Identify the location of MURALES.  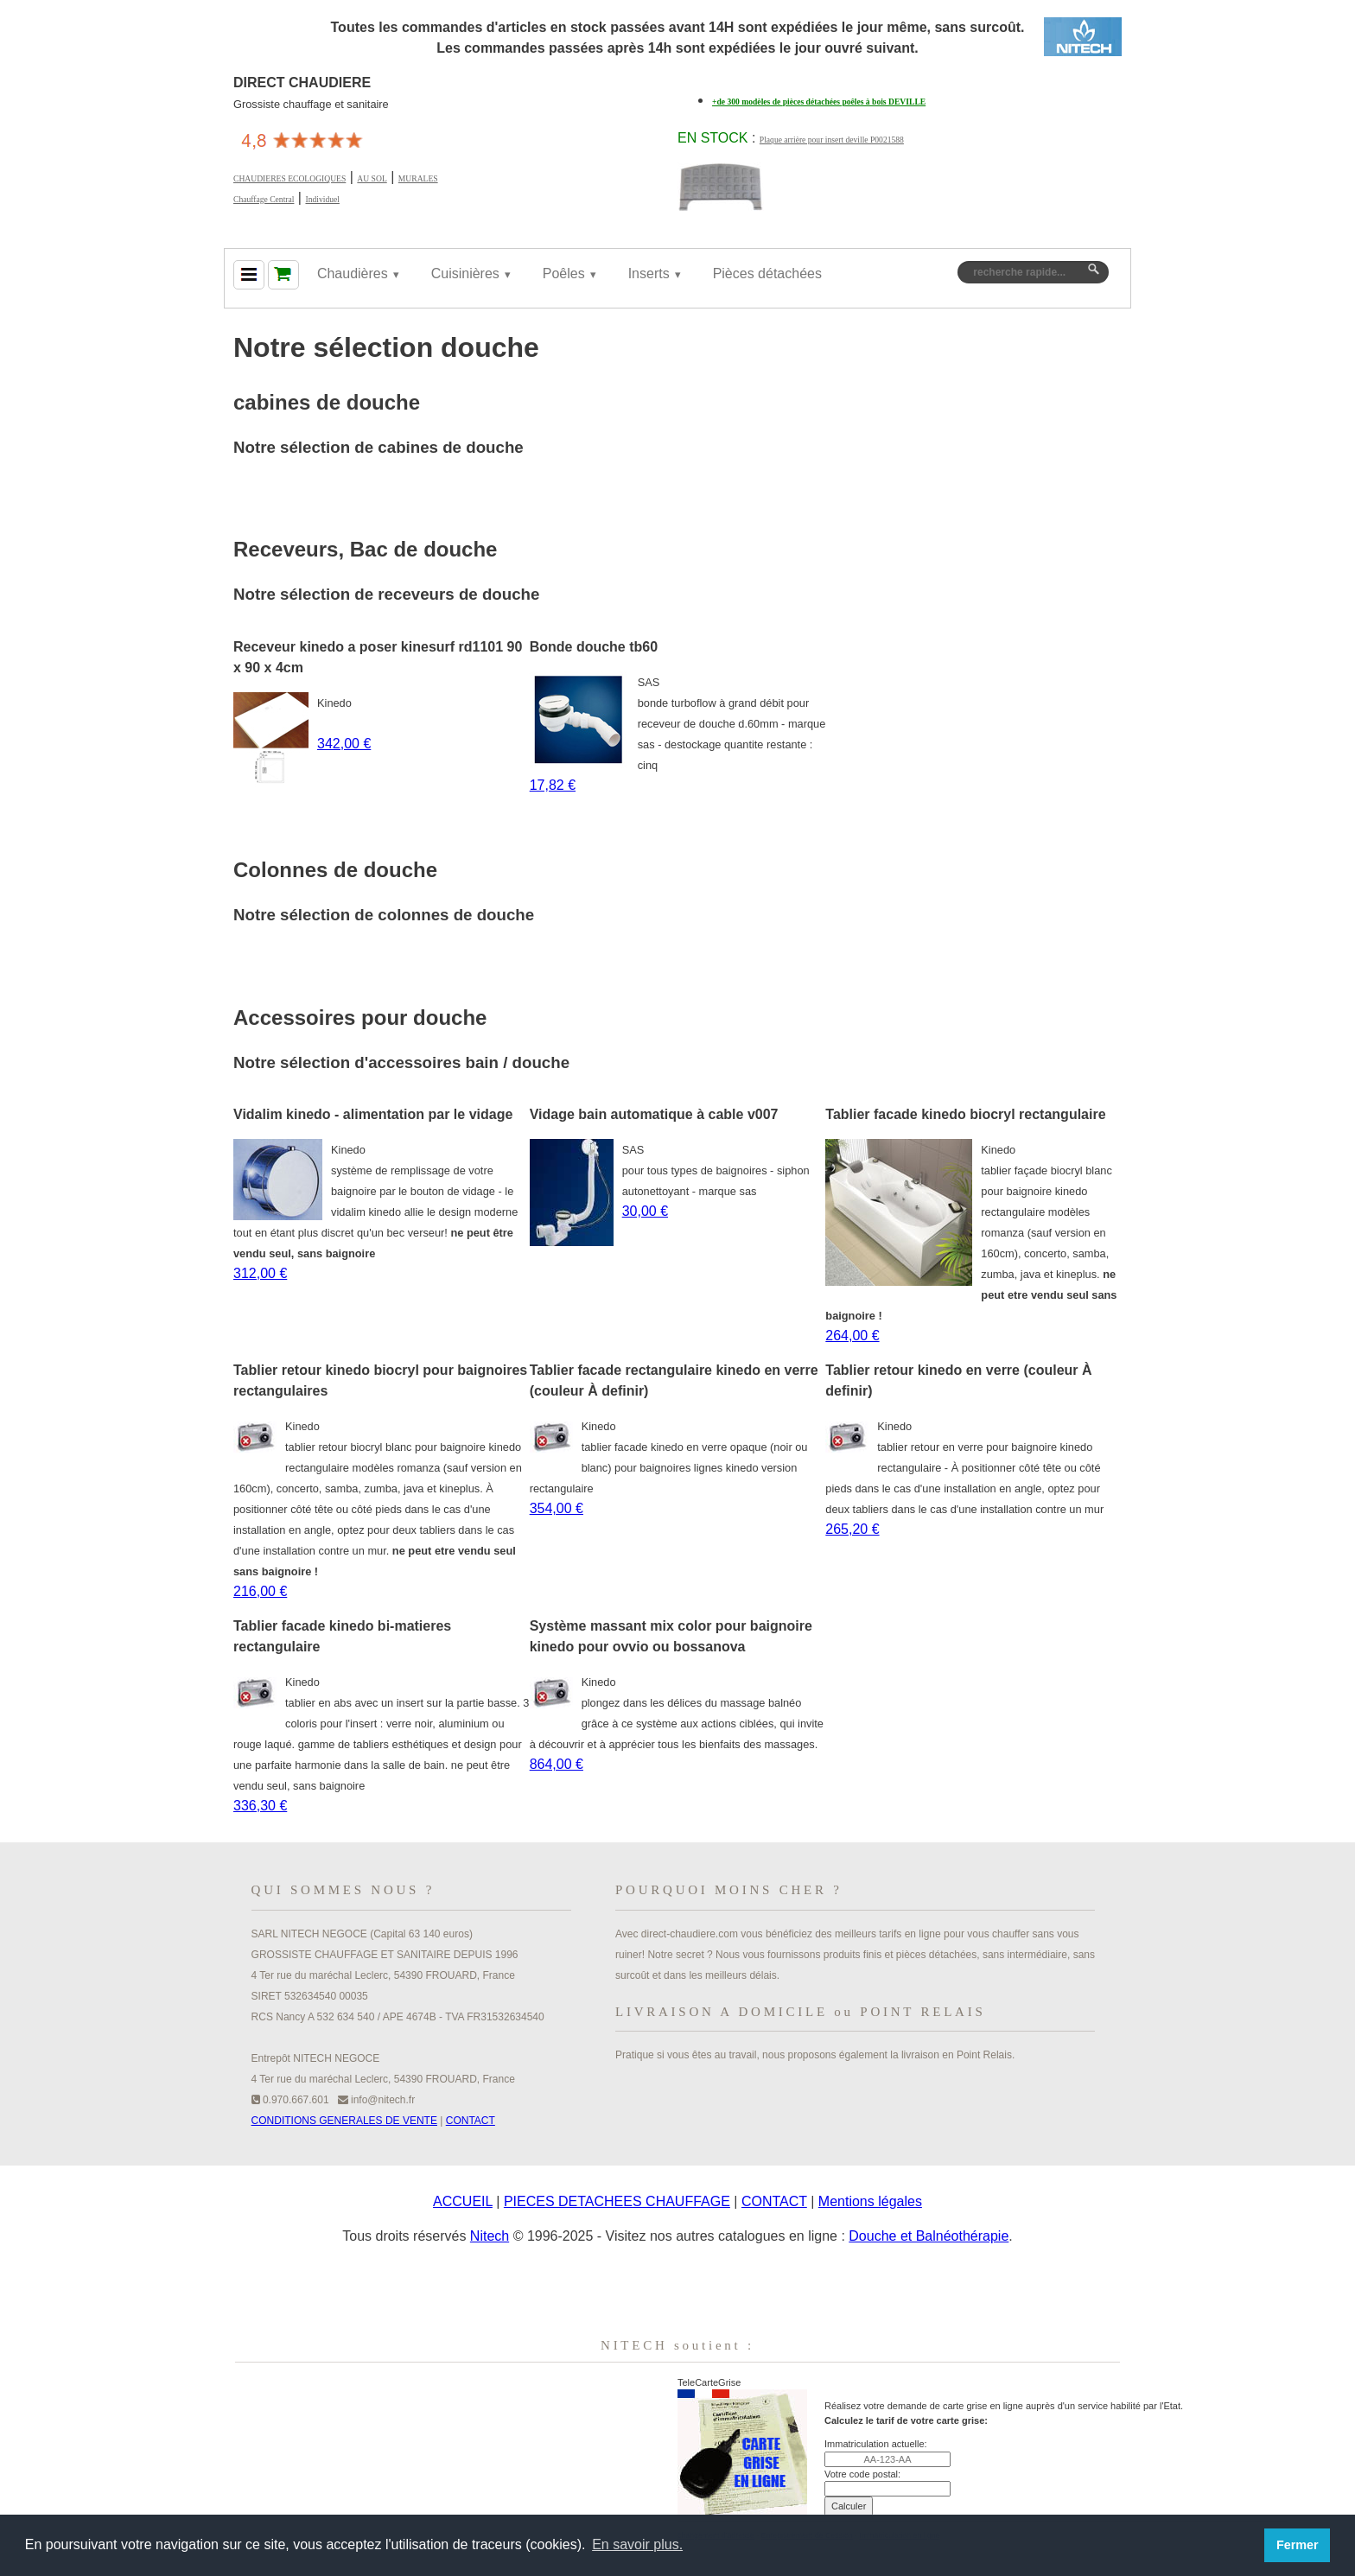
(418, 178).